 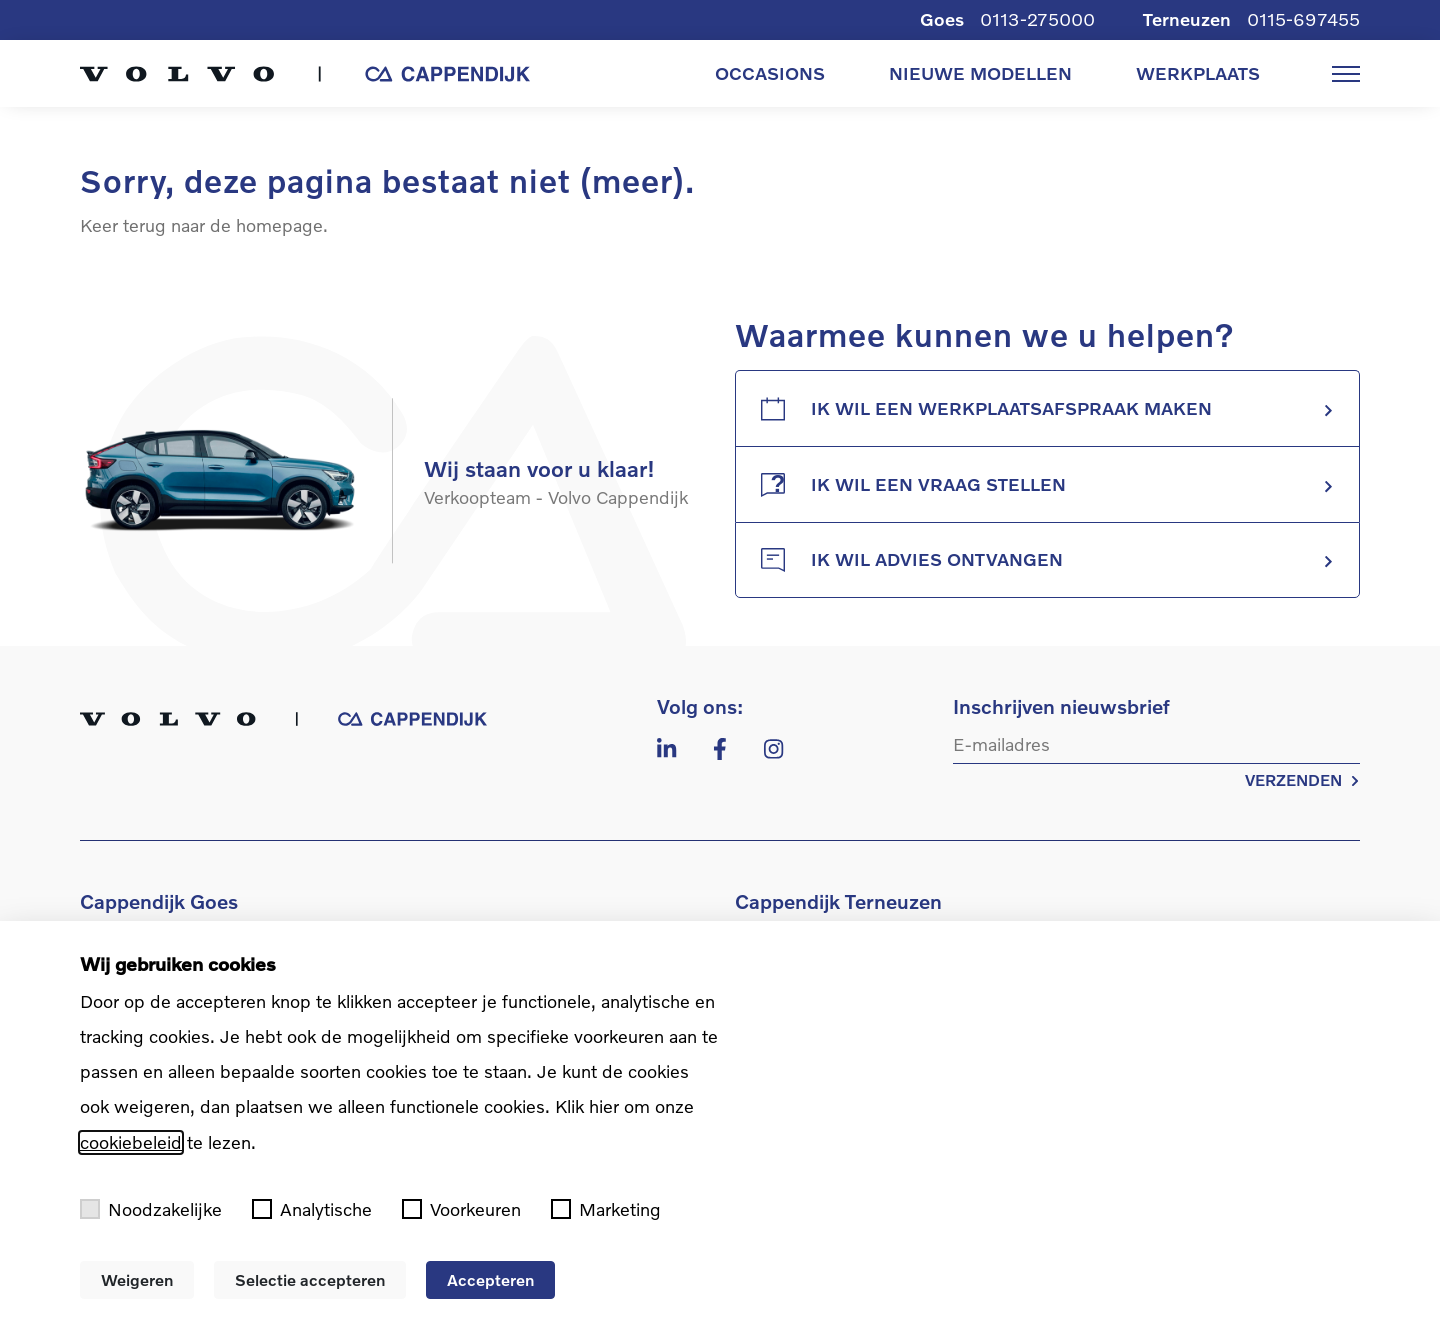 What do you see at coordinates (606, 1209) in the screenshot?
I see `Marketing` at bounding box center [606, 1209].